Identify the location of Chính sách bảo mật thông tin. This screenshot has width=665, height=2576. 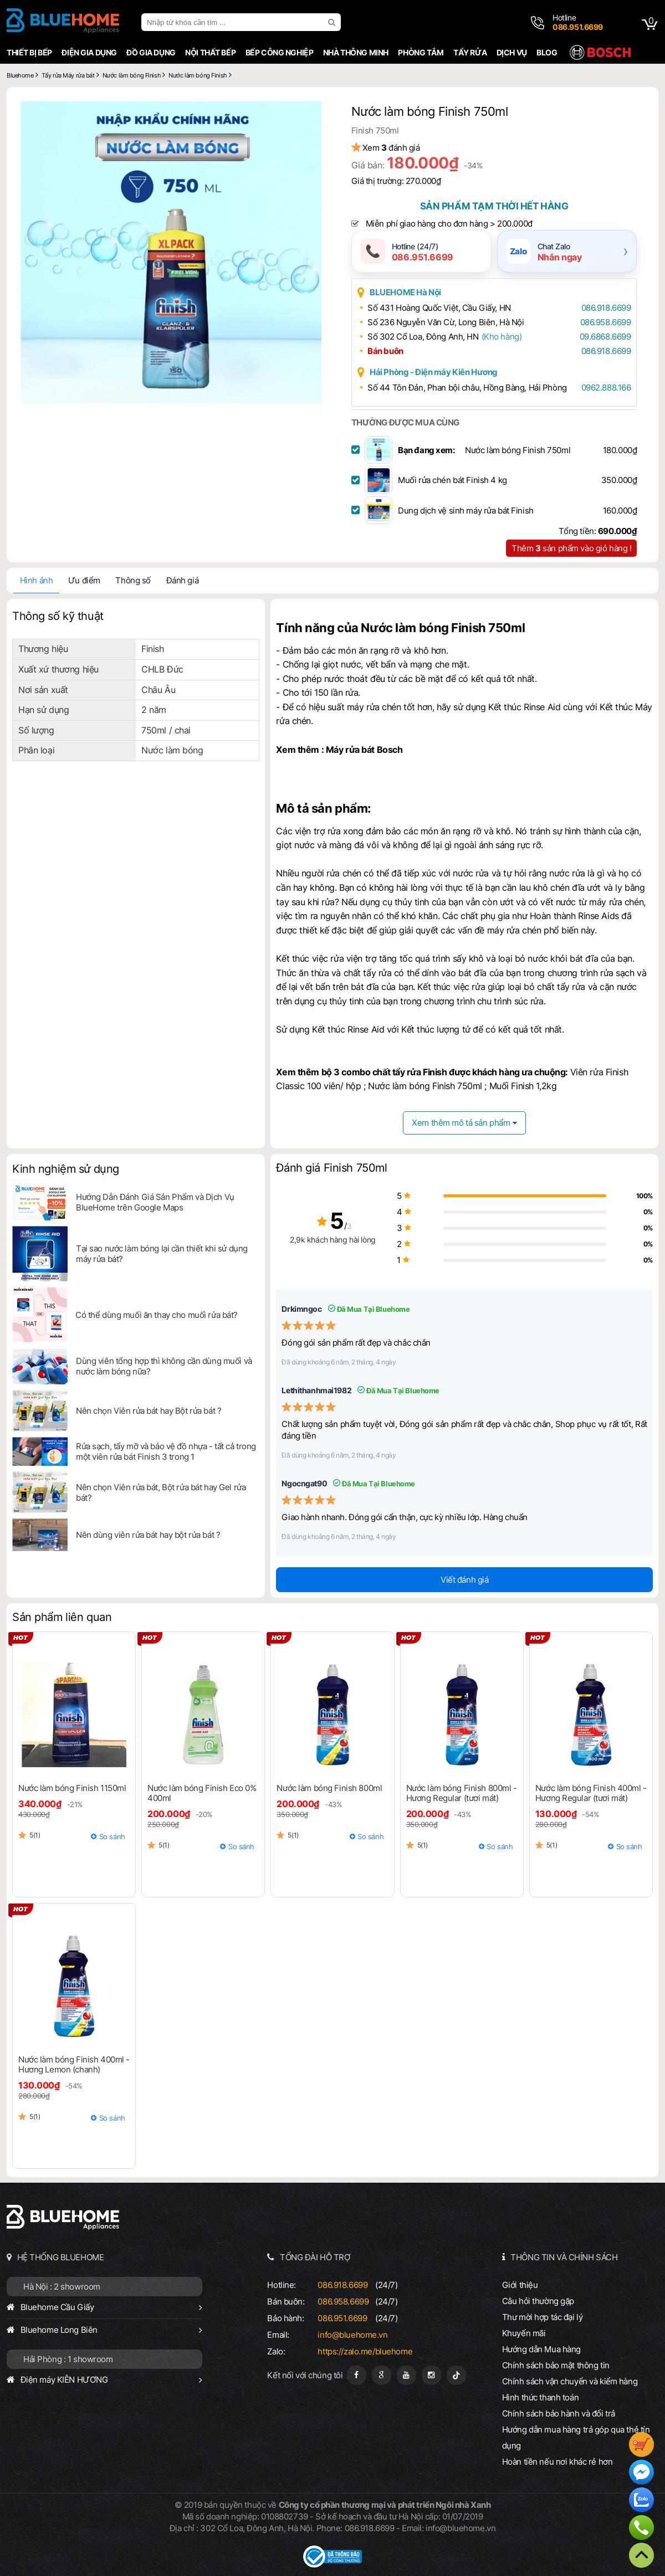
(556, 2365).